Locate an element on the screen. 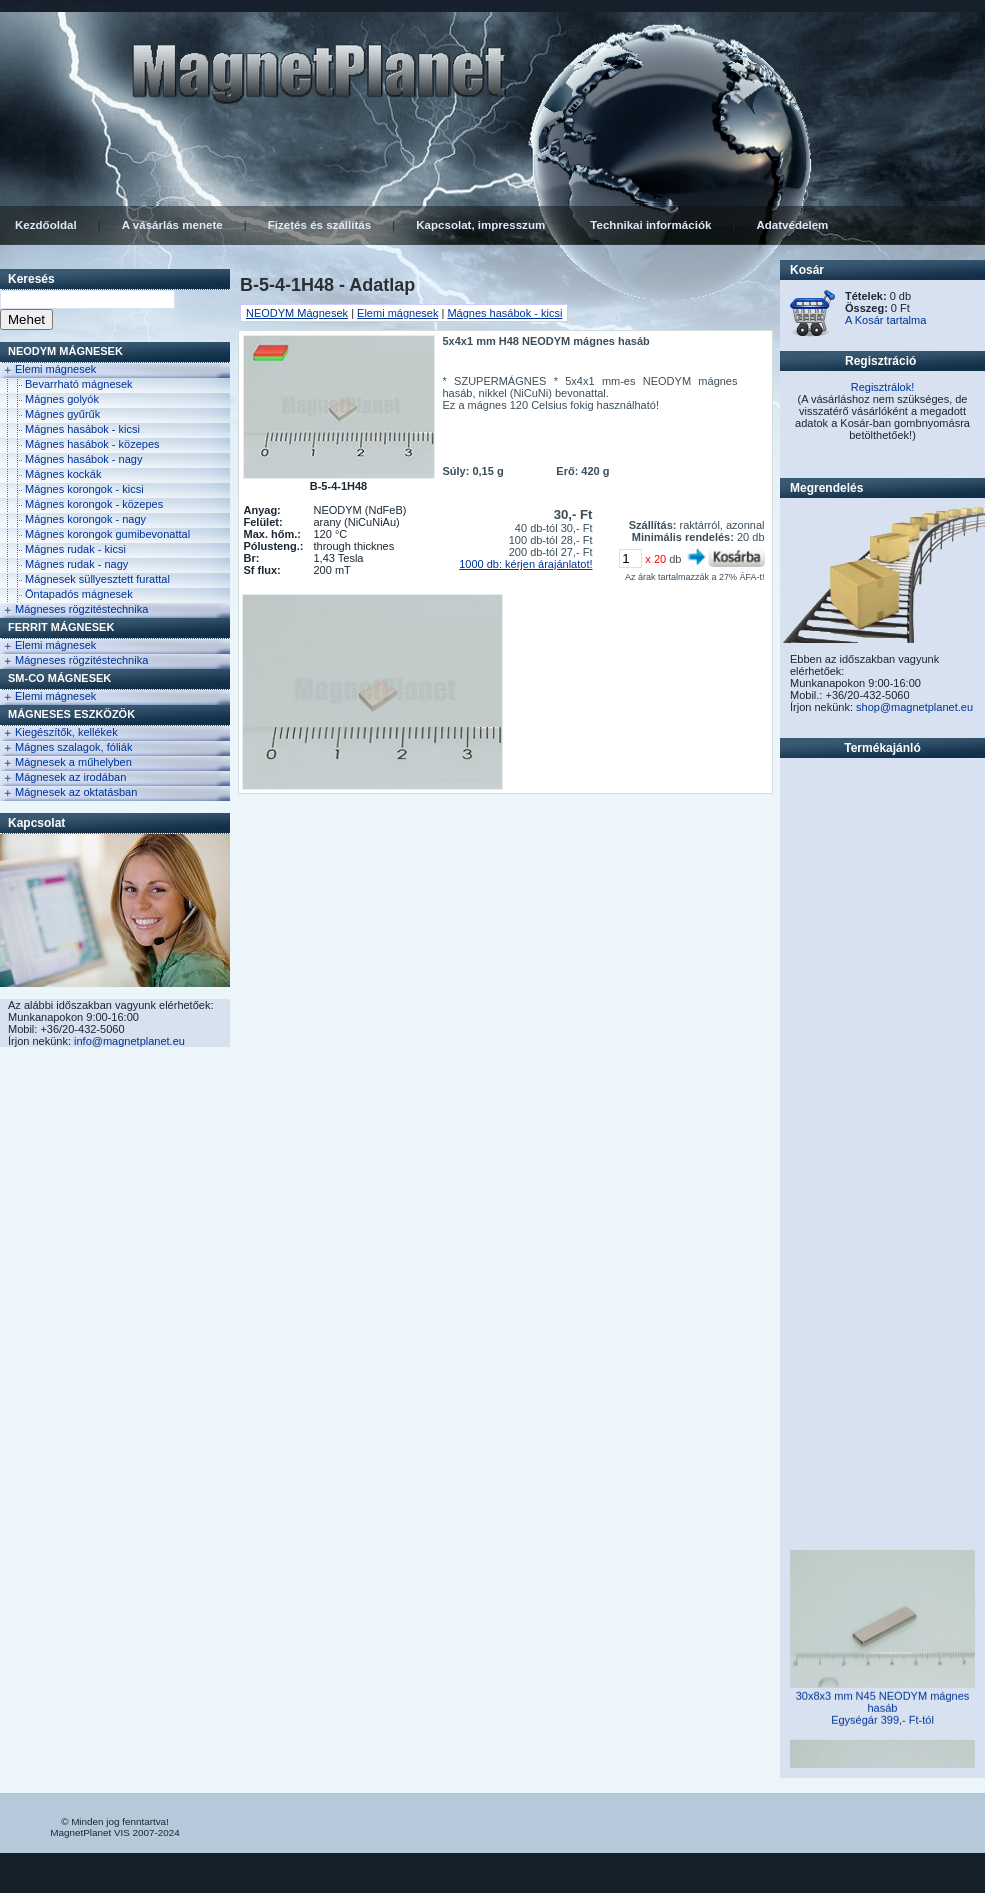 The image size is (985, 1893). Kiegészítők, kellékek is located at coordinates (66, 732).